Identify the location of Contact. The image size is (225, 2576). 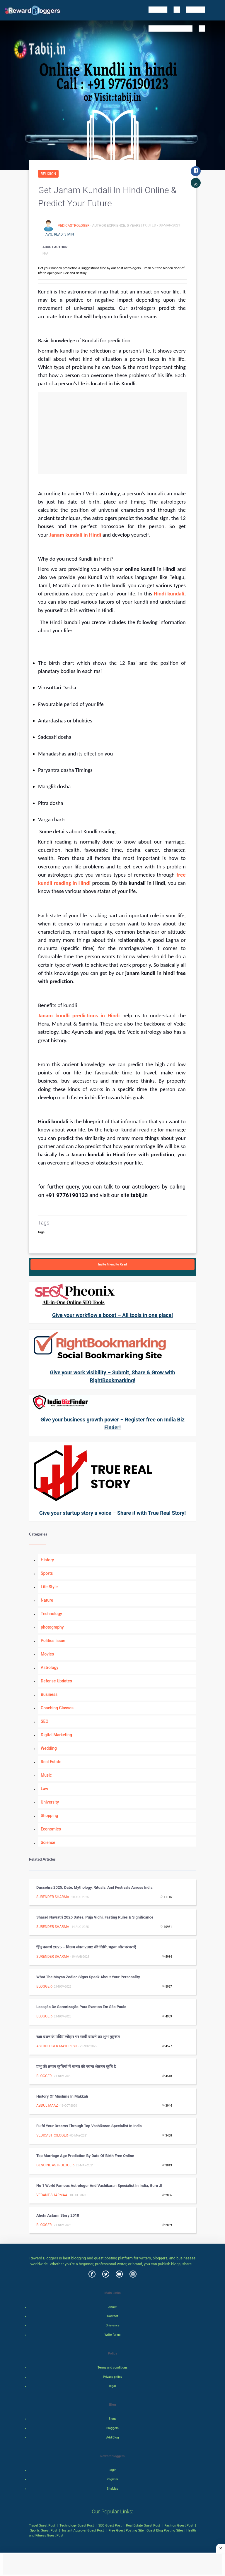
(112, 2316).